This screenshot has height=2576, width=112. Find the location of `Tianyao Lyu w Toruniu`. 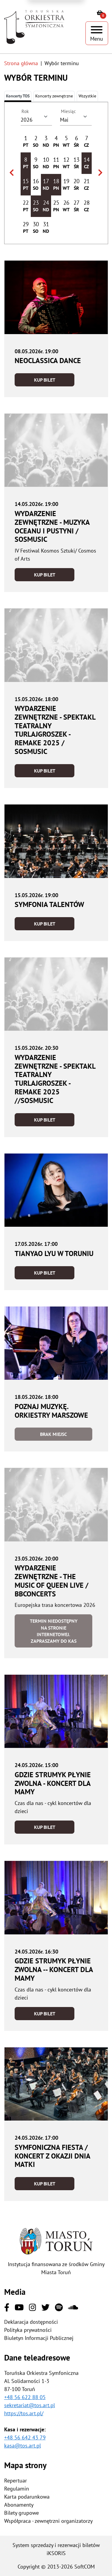

Tianyao Lyu w Toruniu is located at coordinates (54, 1253).